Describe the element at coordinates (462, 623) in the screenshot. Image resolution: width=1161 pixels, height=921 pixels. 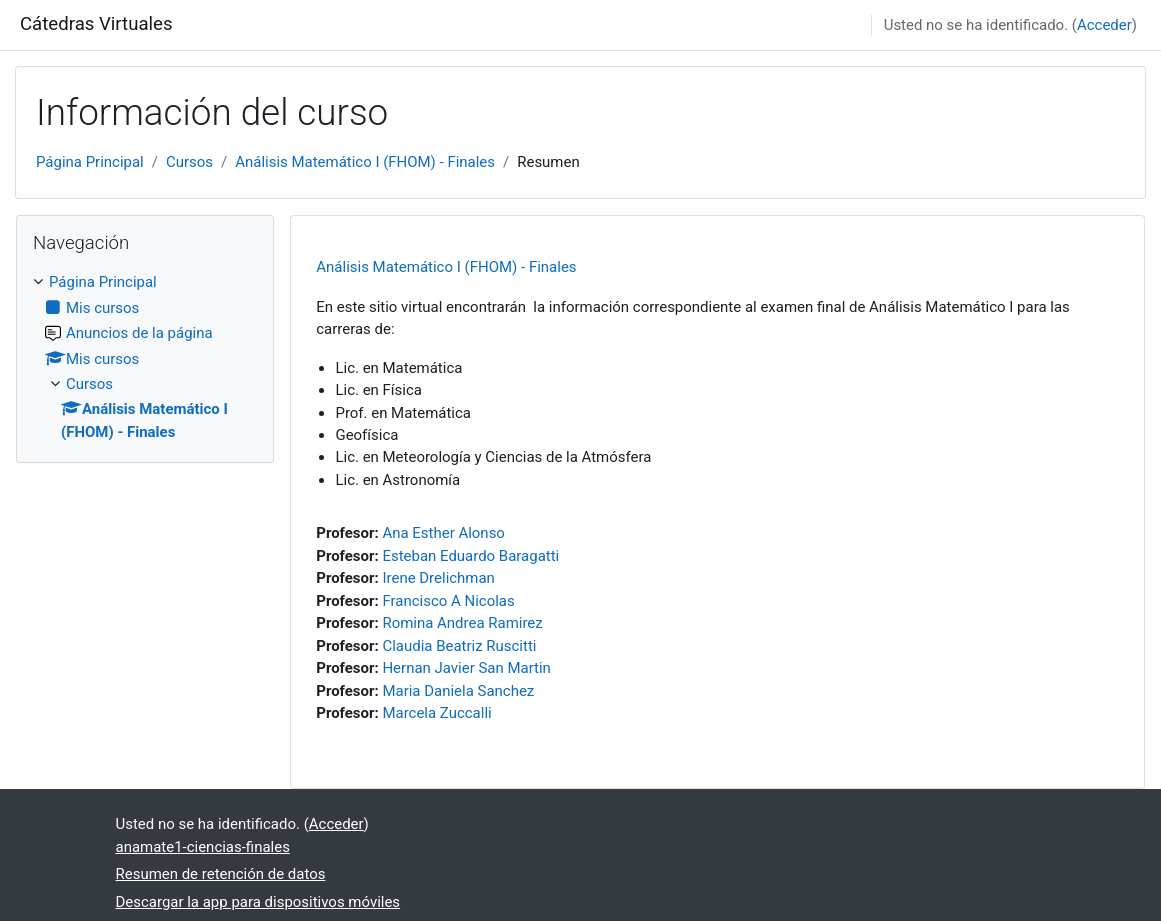
I see `Romina Andrea Ramirez` at that location.